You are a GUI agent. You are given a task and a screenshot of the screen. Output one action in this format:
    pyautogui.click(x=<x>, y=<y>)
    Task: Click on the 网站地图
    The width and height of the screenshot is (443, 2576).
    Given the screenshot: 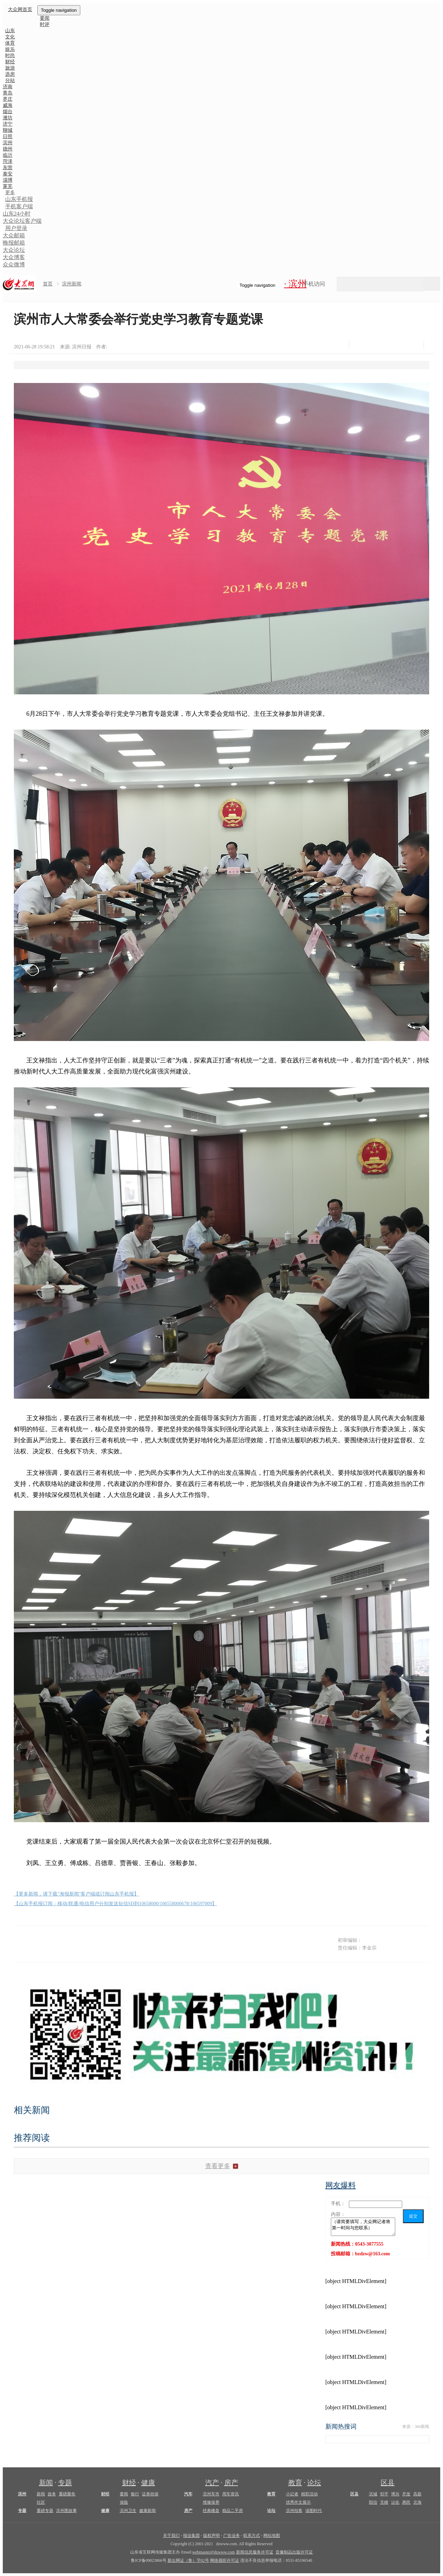 What is the action you would take?
    pyautogui.click(x=271, y=2535)
    